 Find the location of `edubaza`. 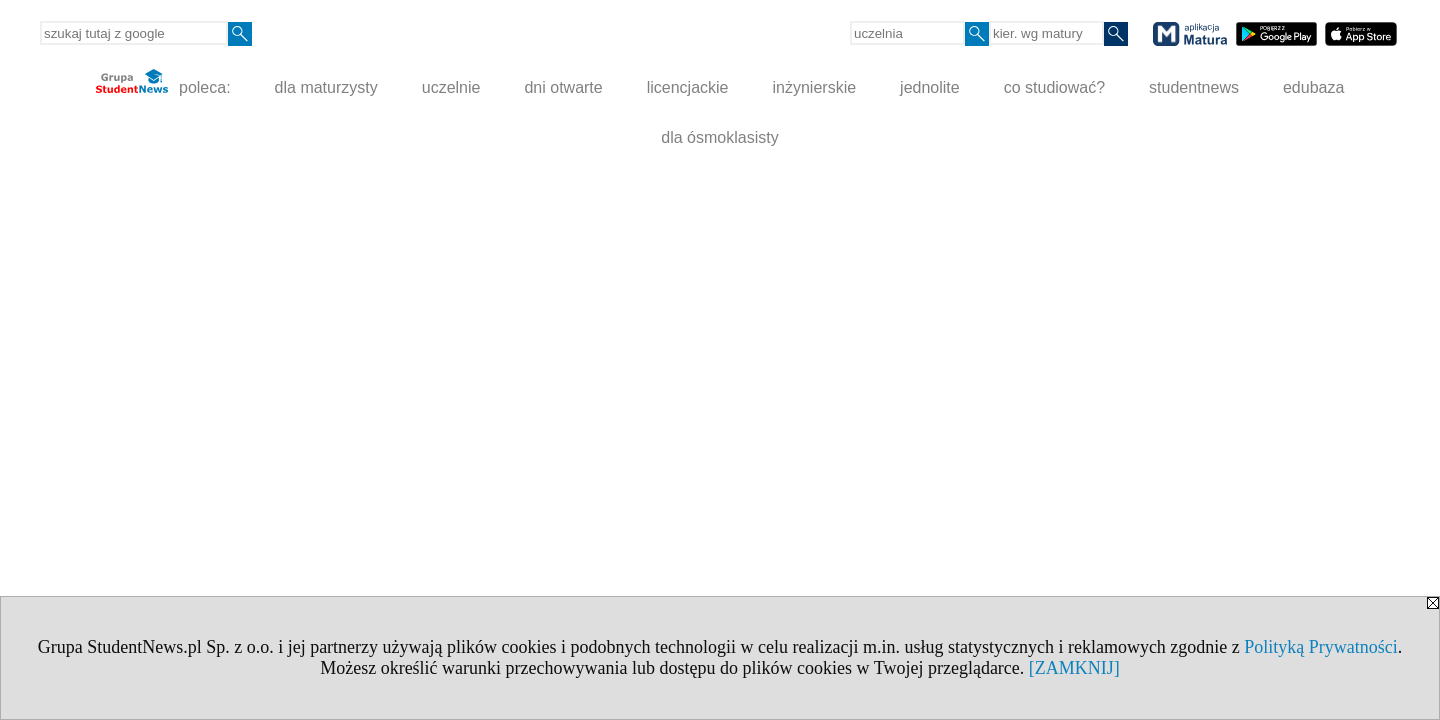

edubaza is located at coordinates (1313, 87).